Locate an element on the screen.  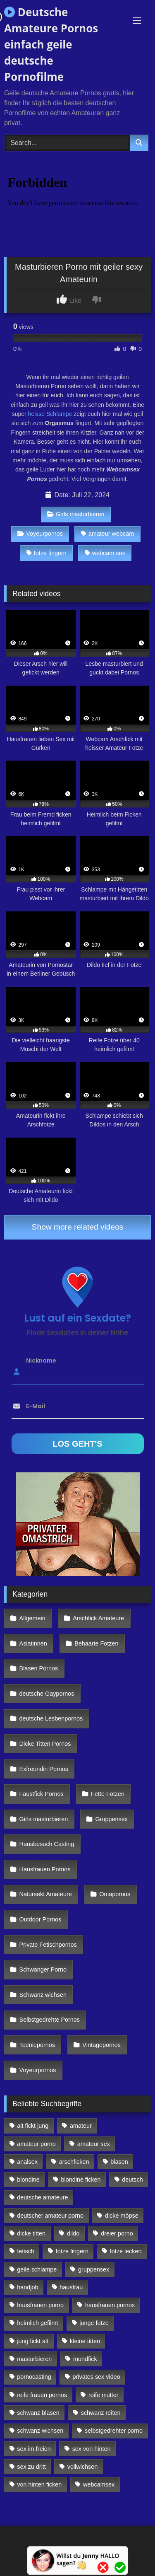
Nickname is located at coordinates (41, 1360).